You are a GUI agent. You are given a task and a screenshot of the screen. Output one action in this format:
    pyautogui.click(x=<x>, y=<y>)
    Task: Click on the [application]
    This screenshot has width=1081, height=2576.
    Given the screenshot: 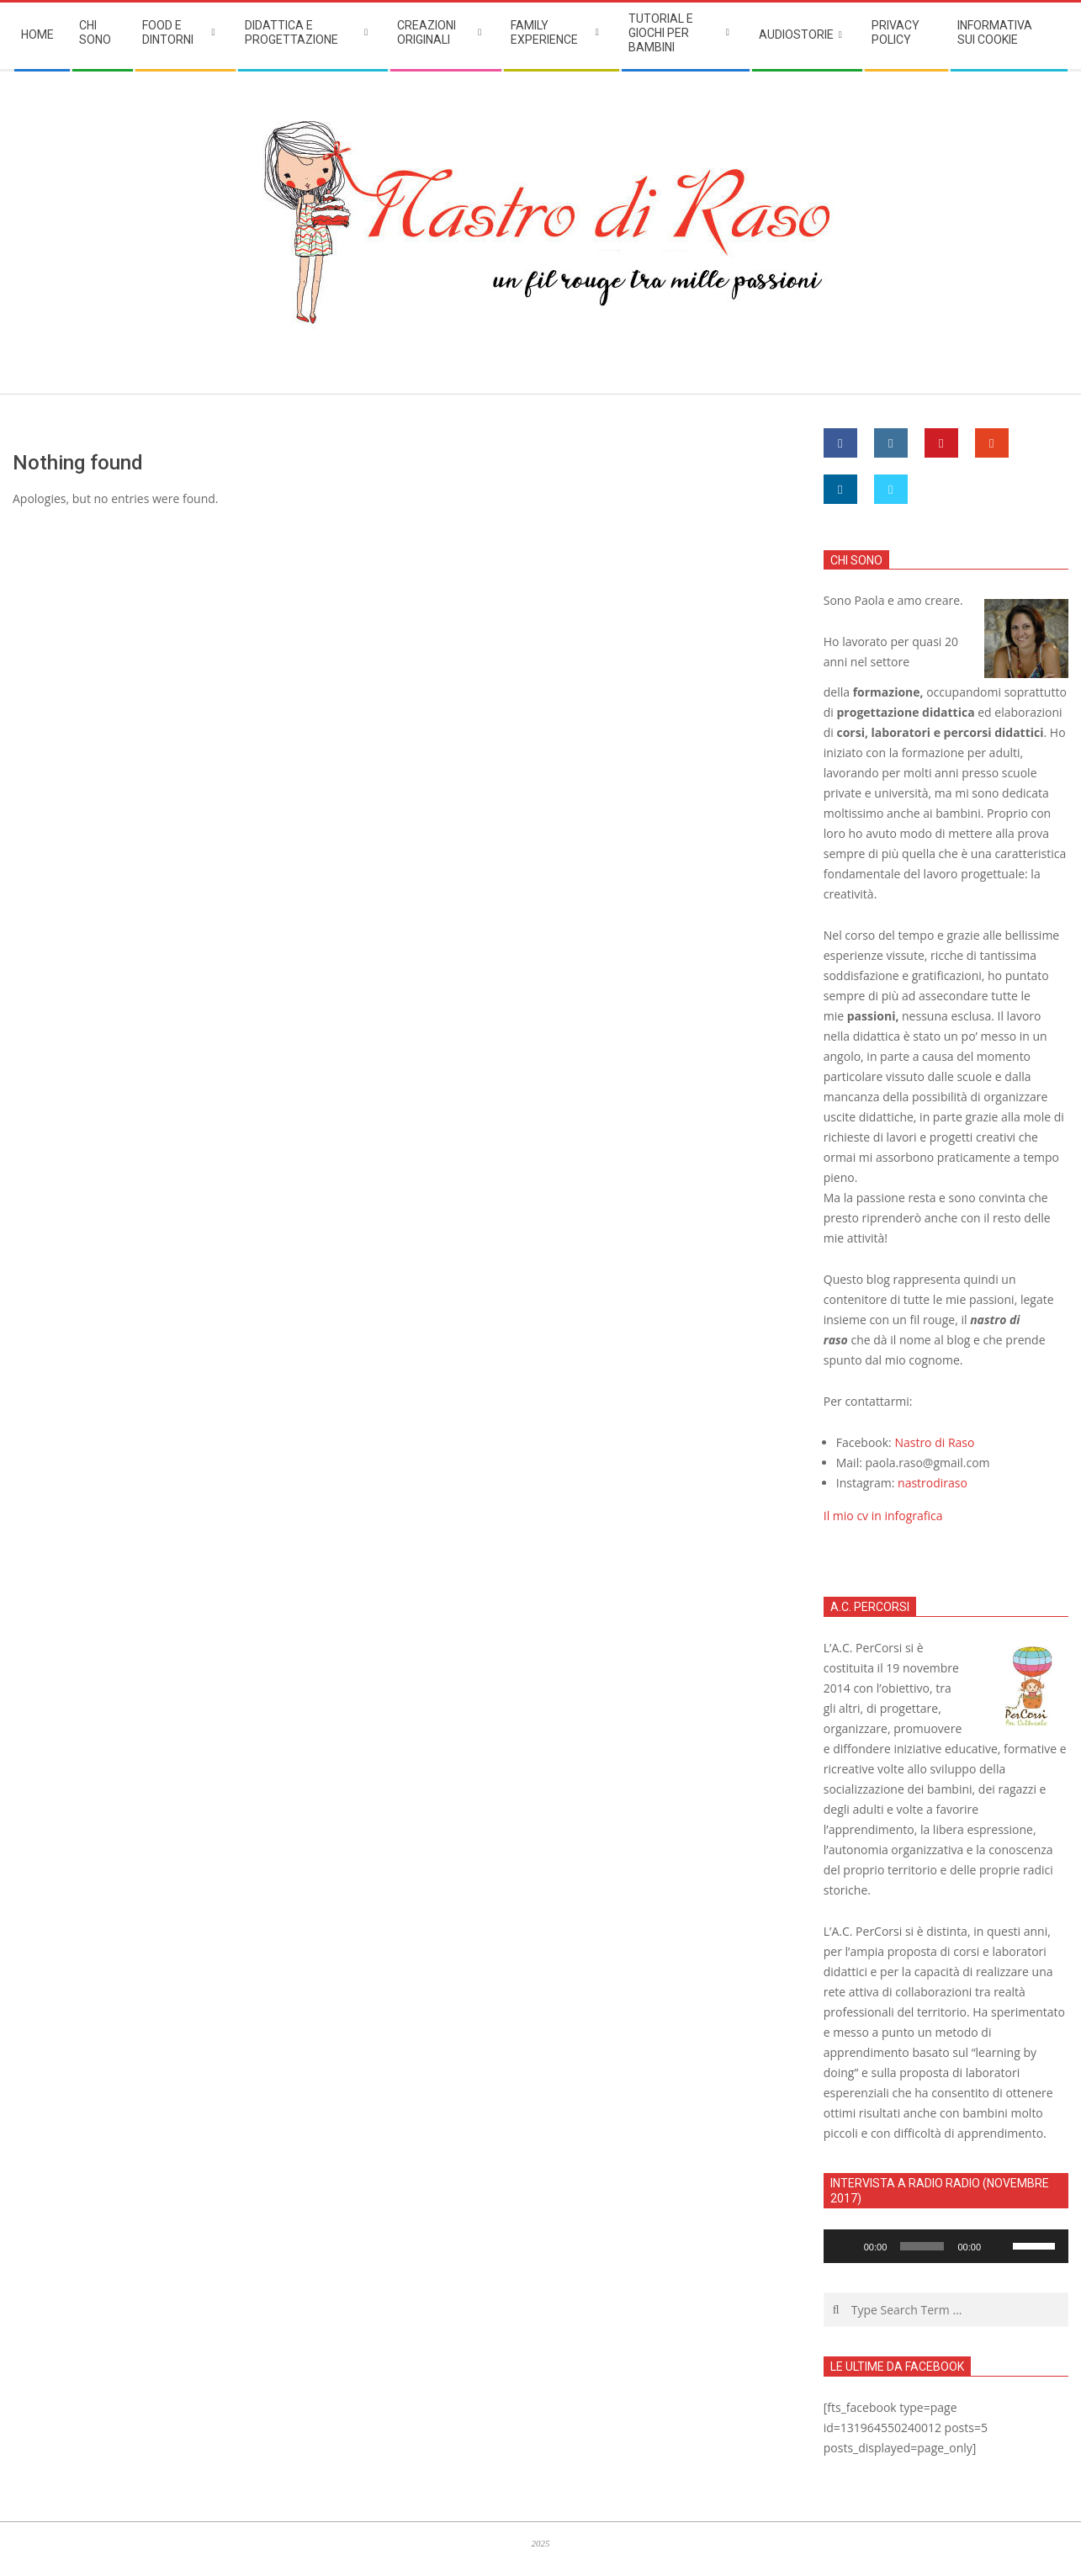 What is the action you would take?
    pyautogui.click(x=946, y=2246)
    